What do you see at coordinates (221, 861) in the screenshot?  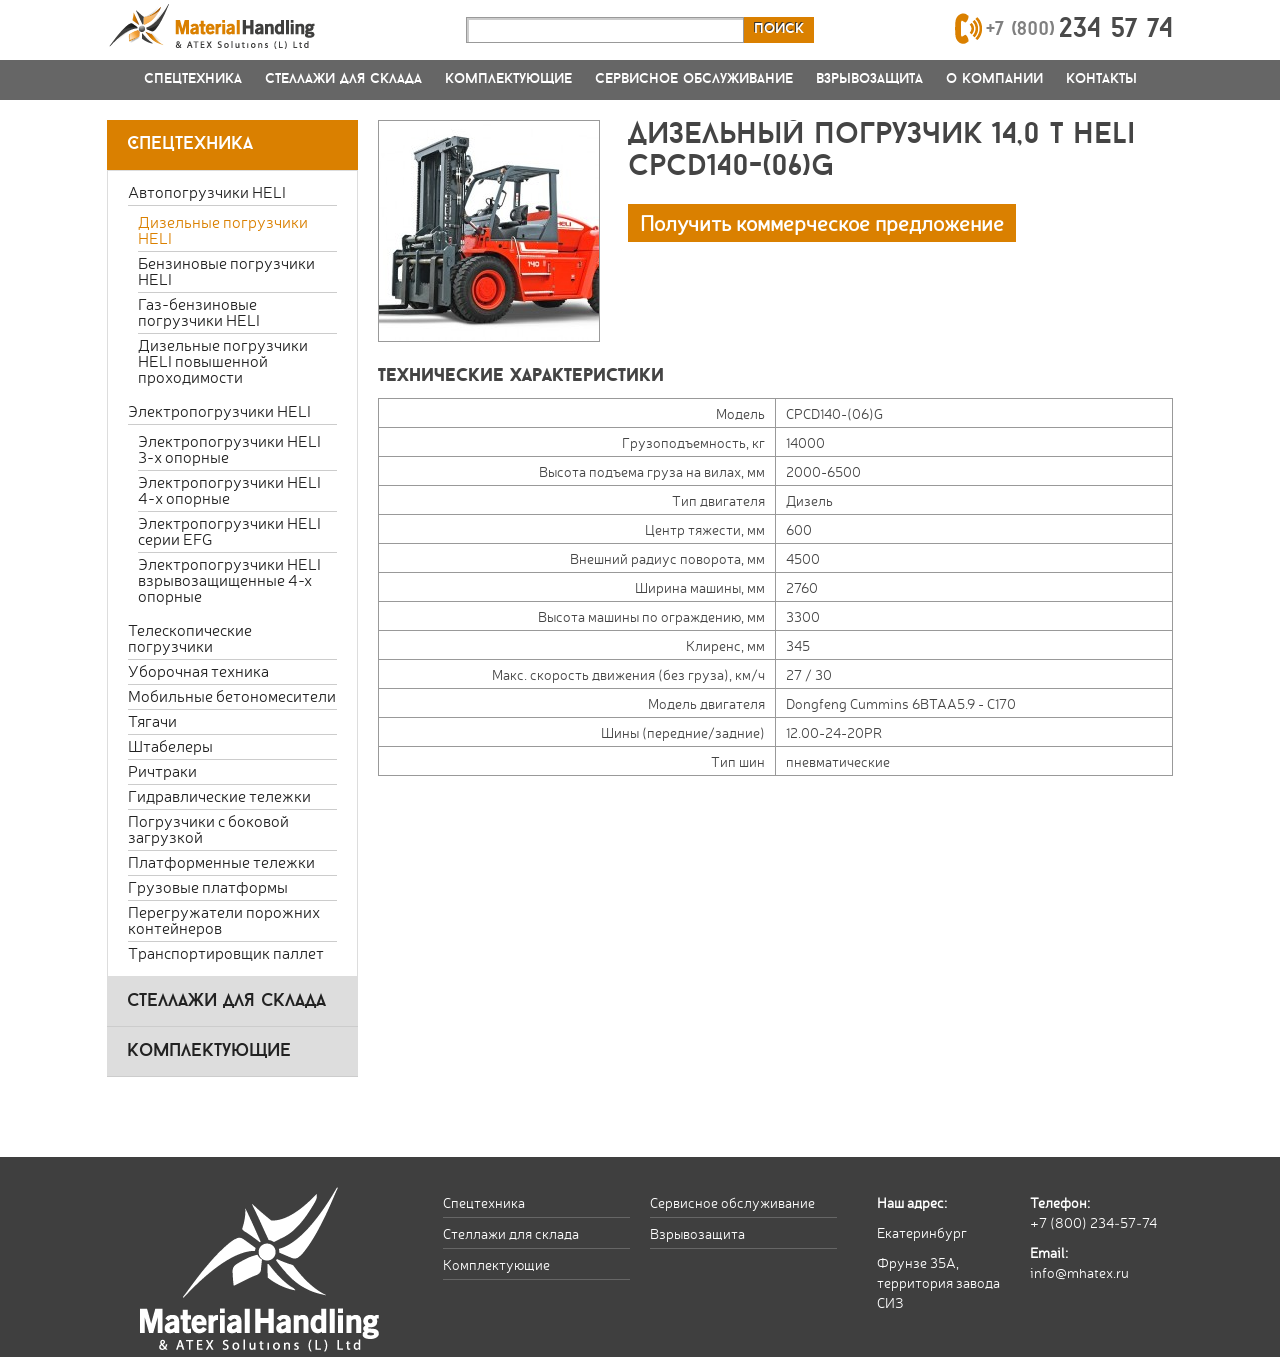 I see `Платформенные тележки` at bounding box center [221, 861].